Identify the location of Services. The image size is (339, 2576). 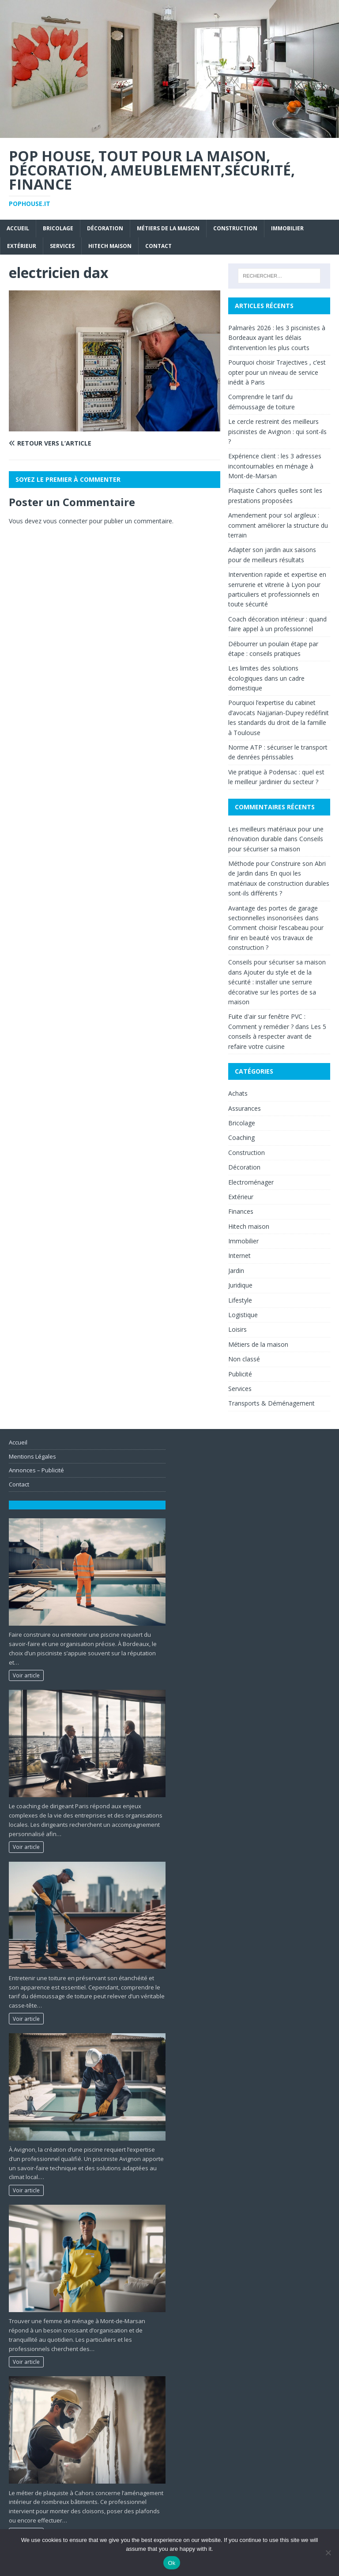
(62, 246).